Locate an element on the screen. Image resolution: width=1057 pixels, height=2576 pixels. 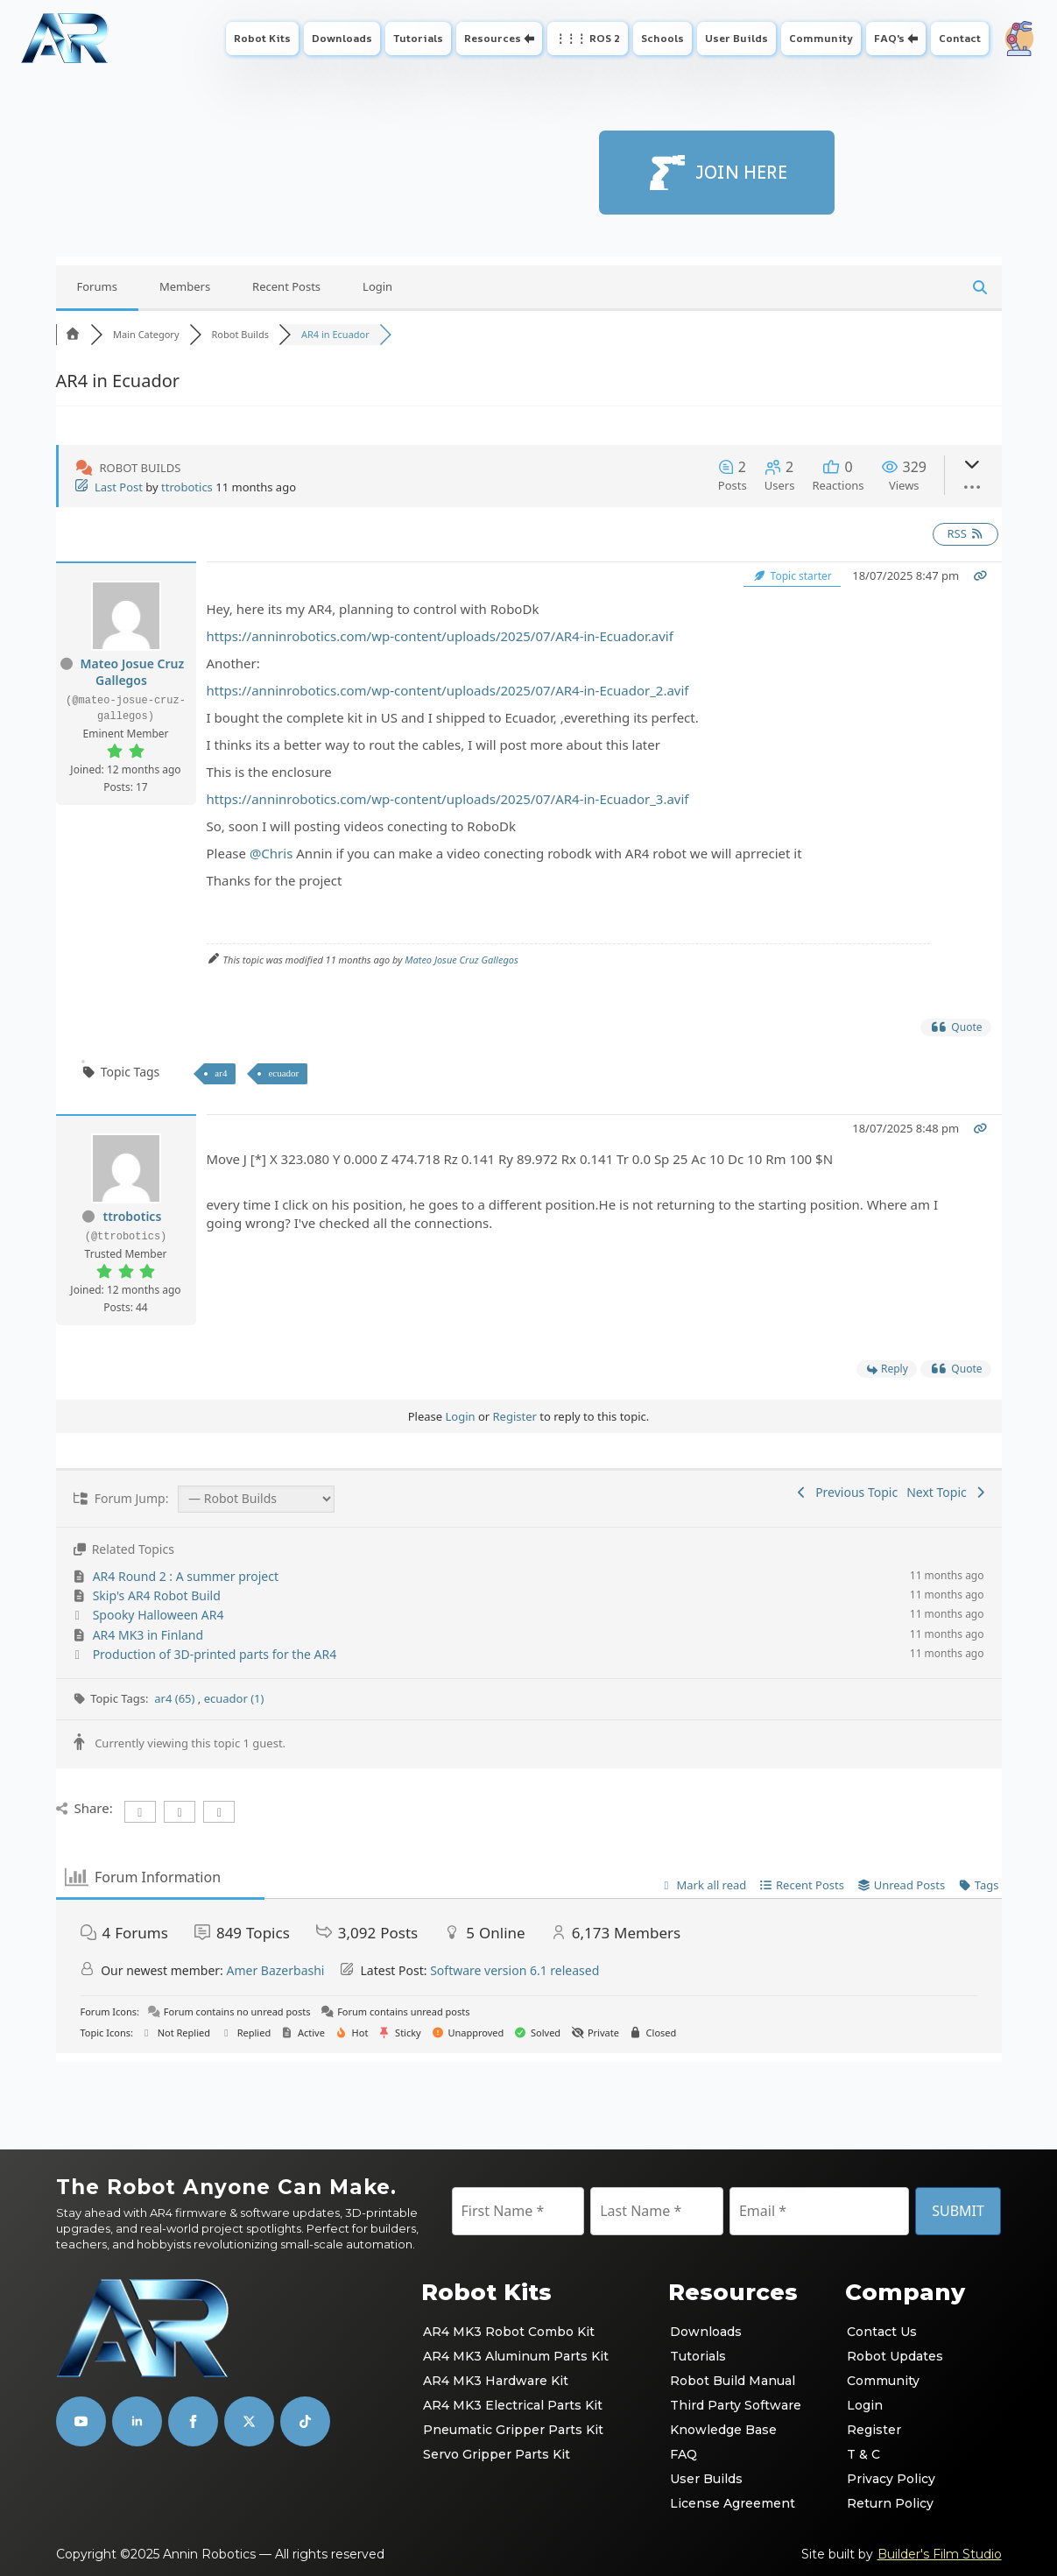
[Last Name] is located at coordinates (656, 2210).